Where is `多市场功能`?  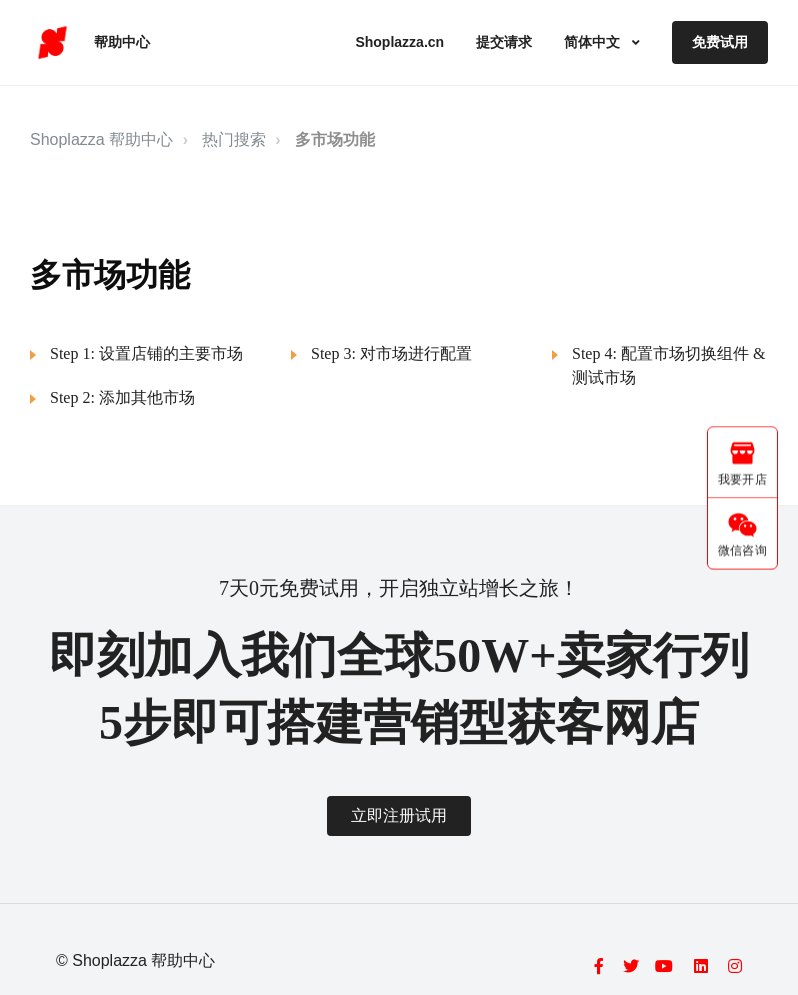
多市场功能 is located at coordinates (335, 139).